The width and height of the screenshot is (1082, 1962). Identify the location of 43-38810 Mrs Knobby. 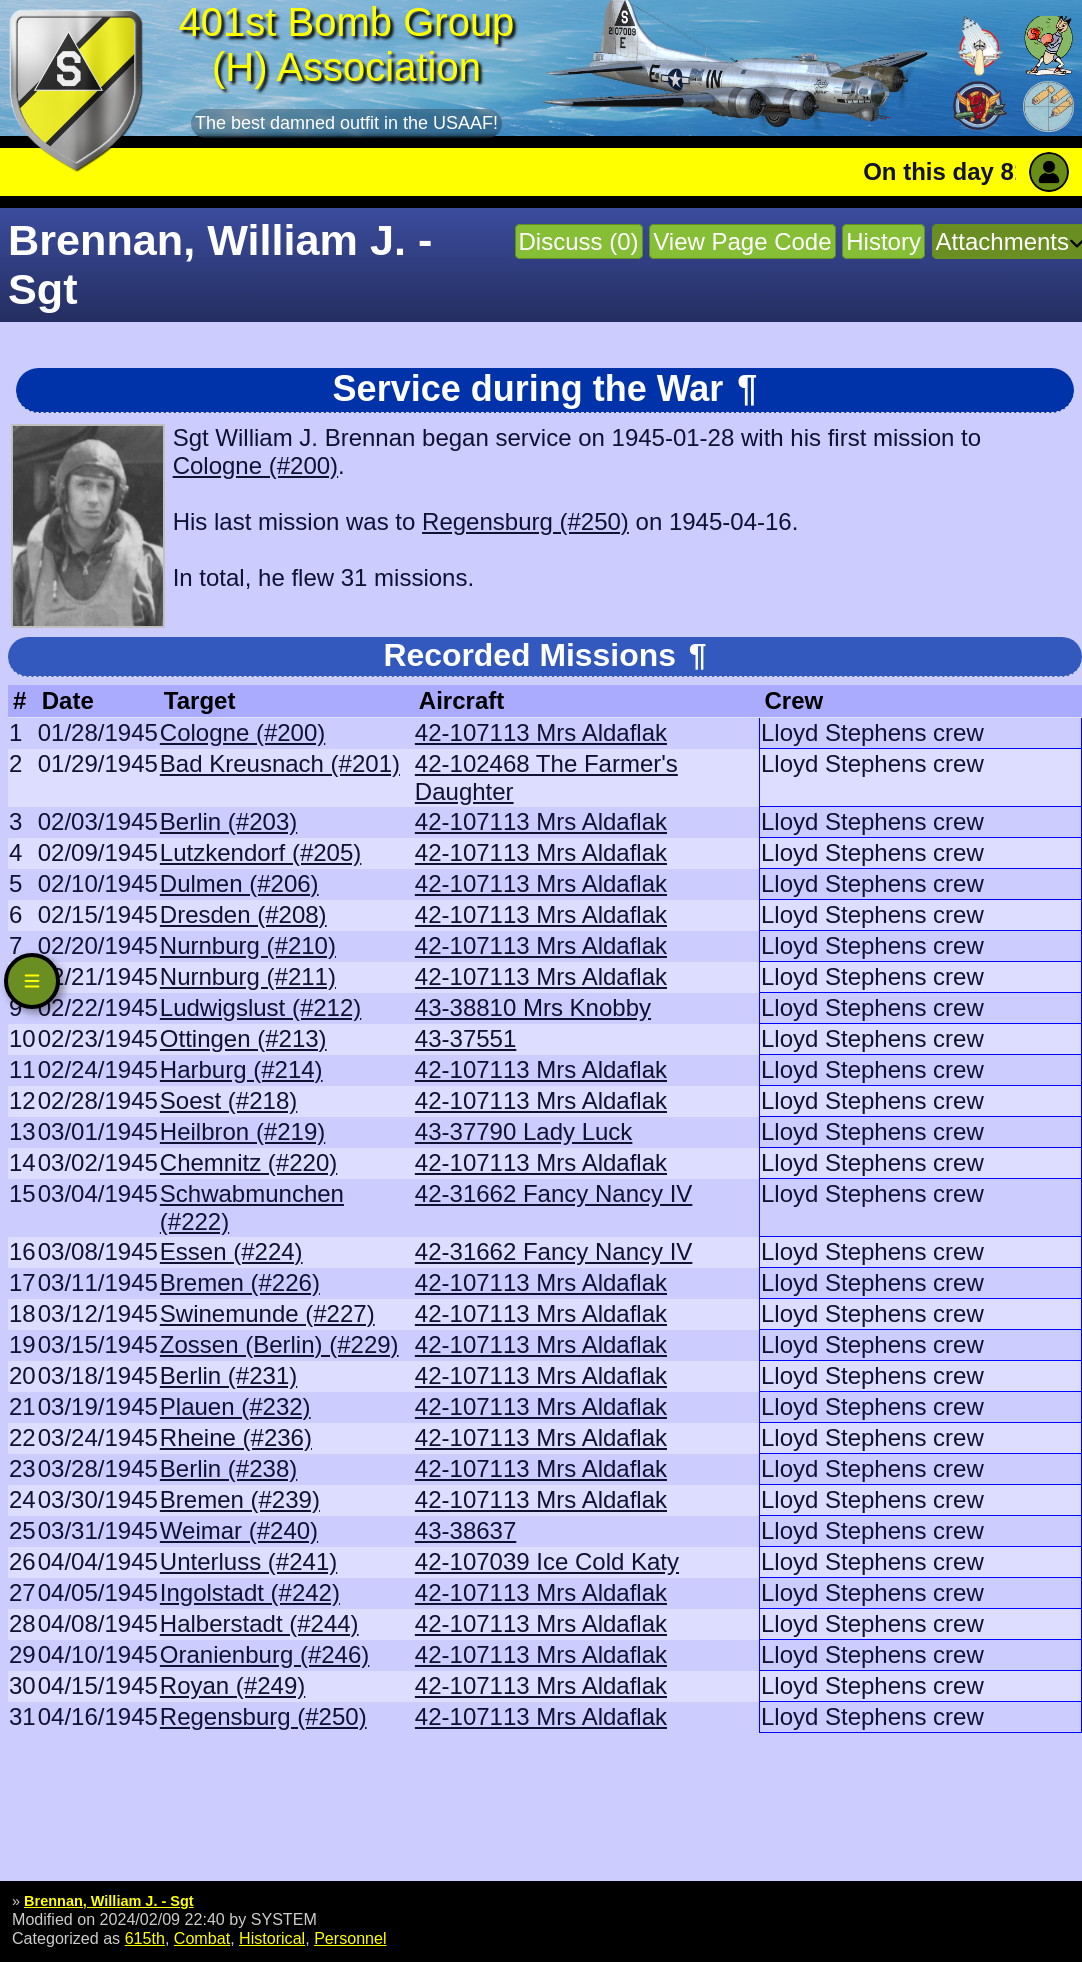
(533, 1007).